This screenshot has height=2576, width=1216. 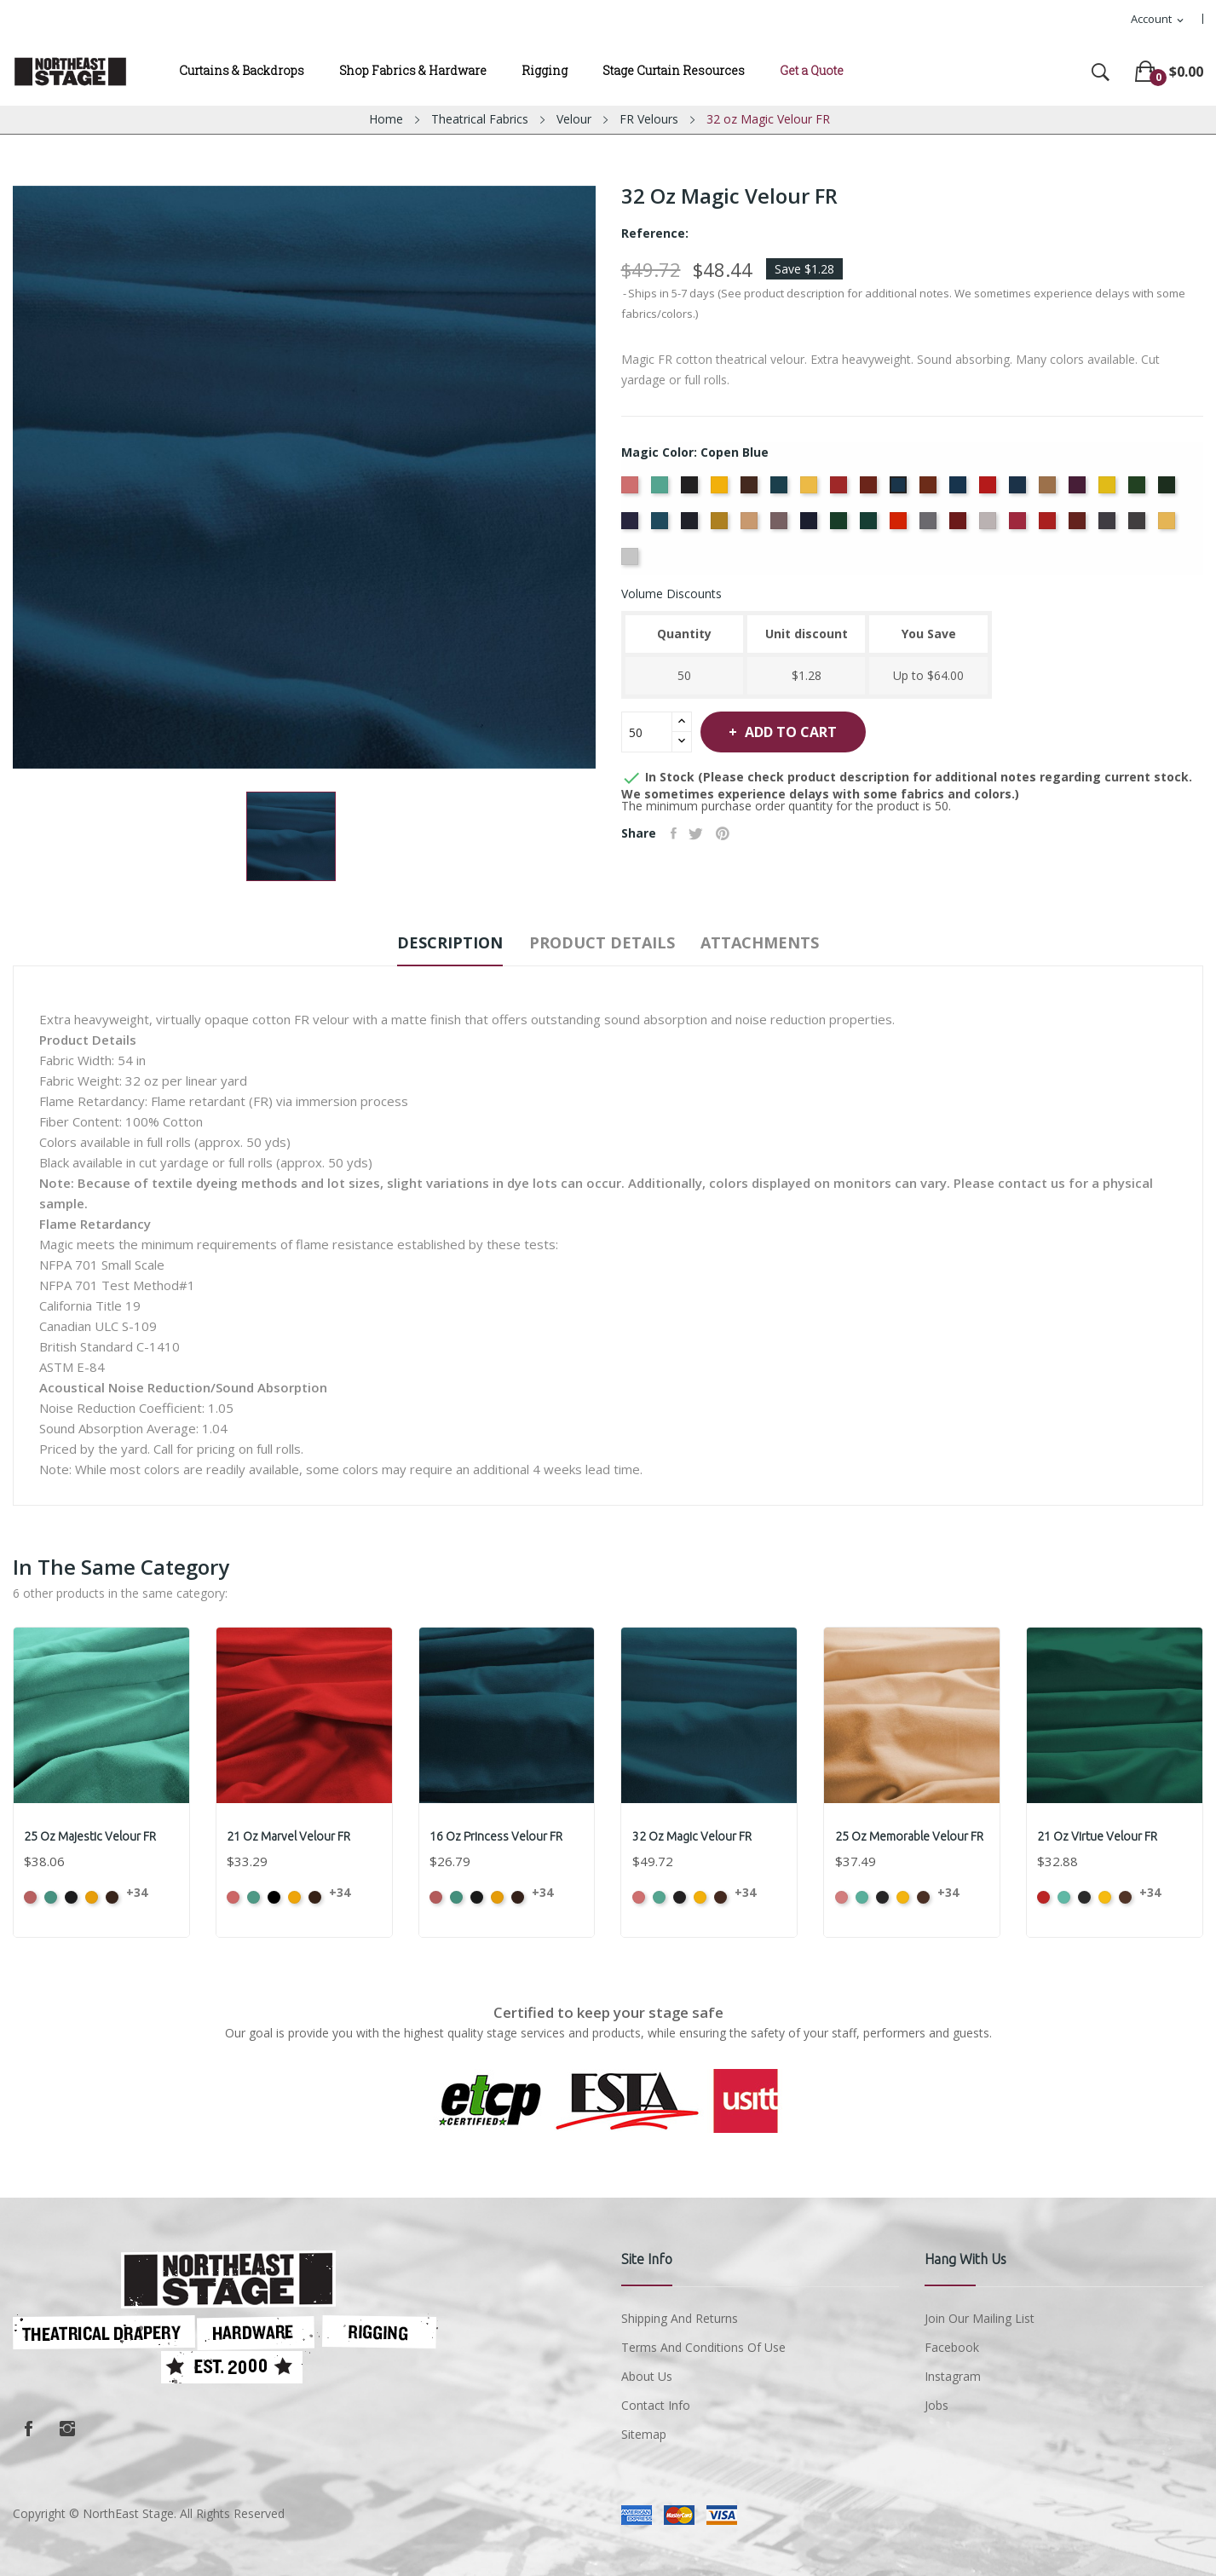 I want to click on Sitemap, so click(x=643, y=2434).